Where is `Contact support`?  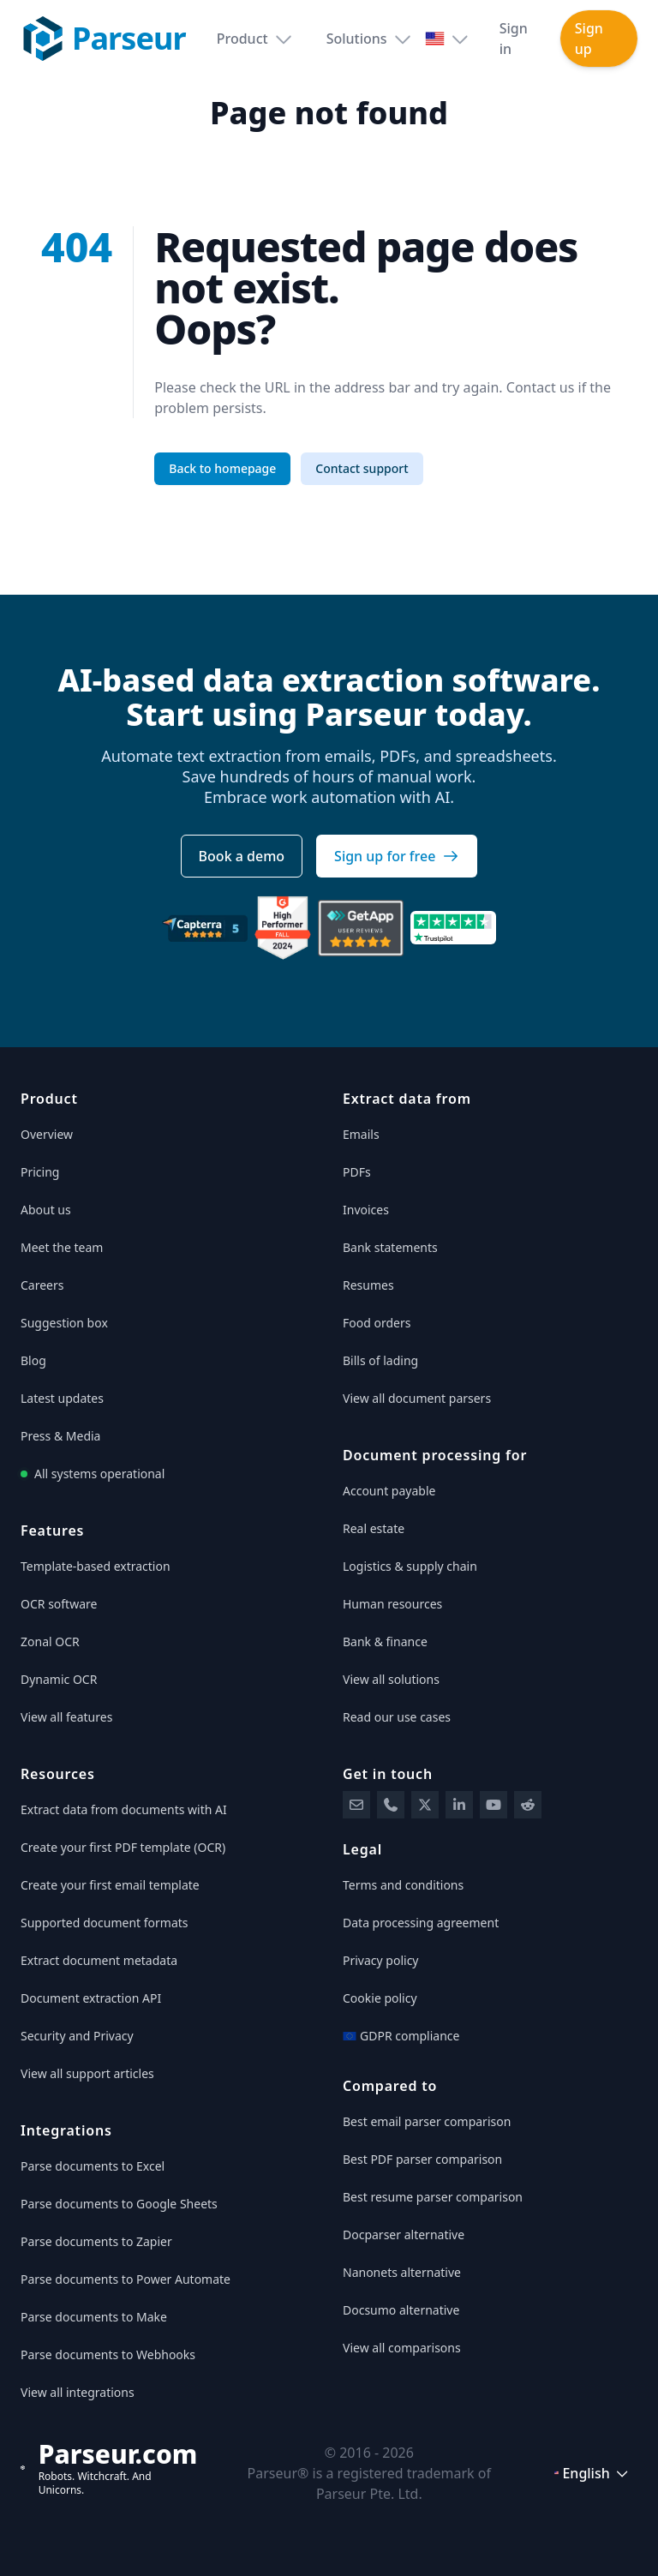
Contact support is located at coordinates (361, 468).